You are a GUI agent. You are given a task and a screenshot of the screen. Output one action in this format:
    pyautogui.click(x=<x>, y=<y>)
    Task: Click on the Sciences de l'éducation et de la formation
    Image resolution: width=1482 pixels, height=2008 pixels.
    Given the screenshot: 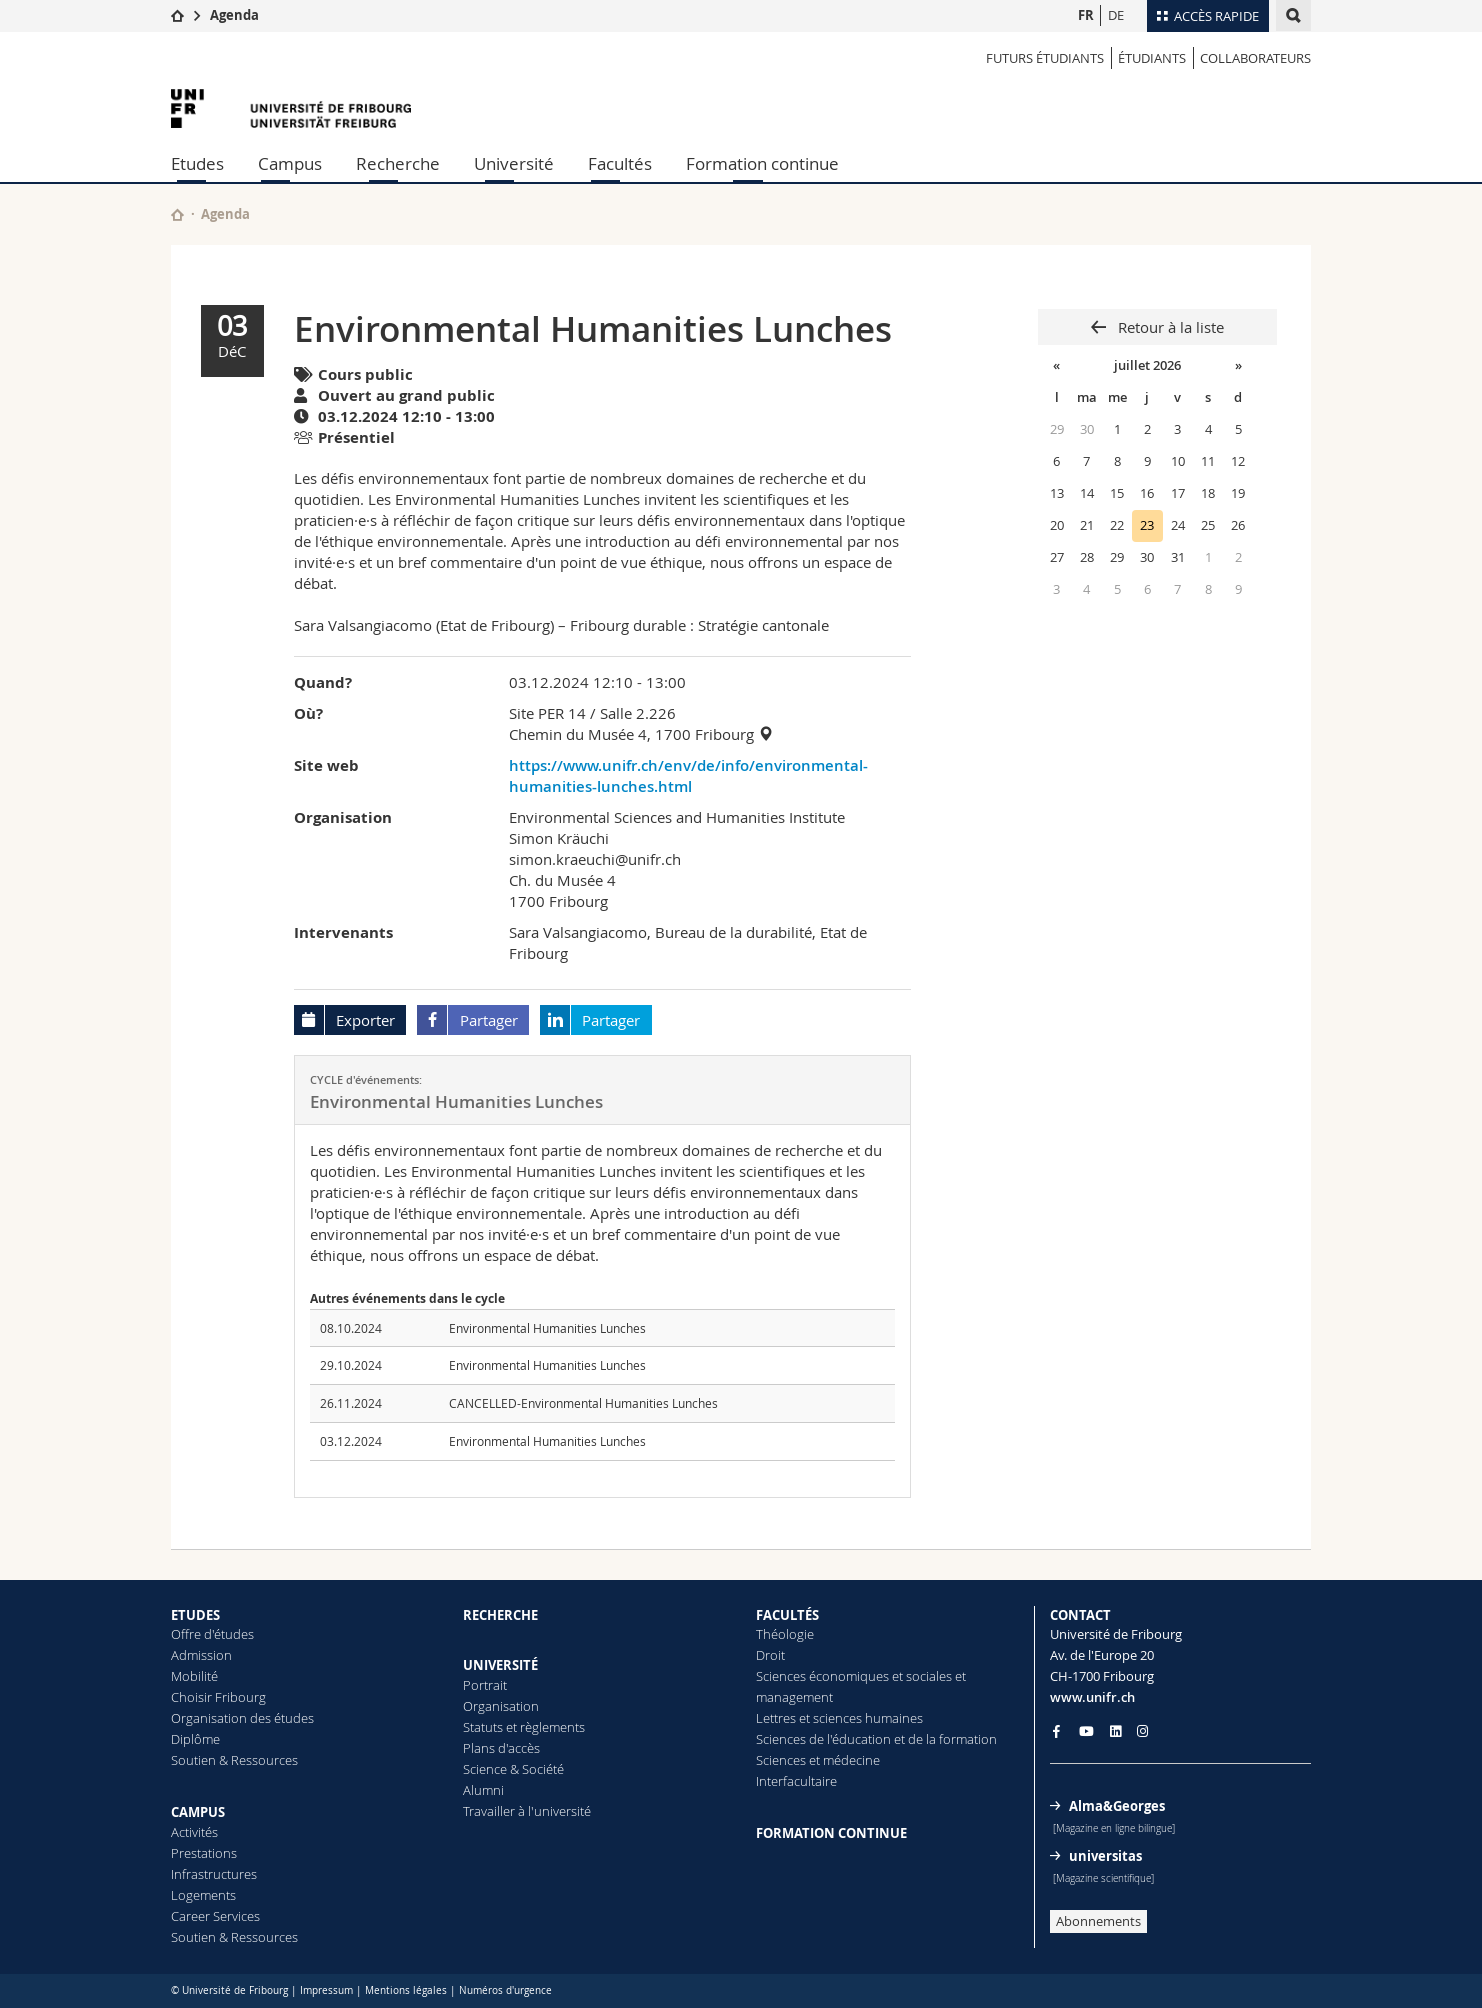 What is the action you would take?
    pyautogui.click(x=876, y=1739)
    